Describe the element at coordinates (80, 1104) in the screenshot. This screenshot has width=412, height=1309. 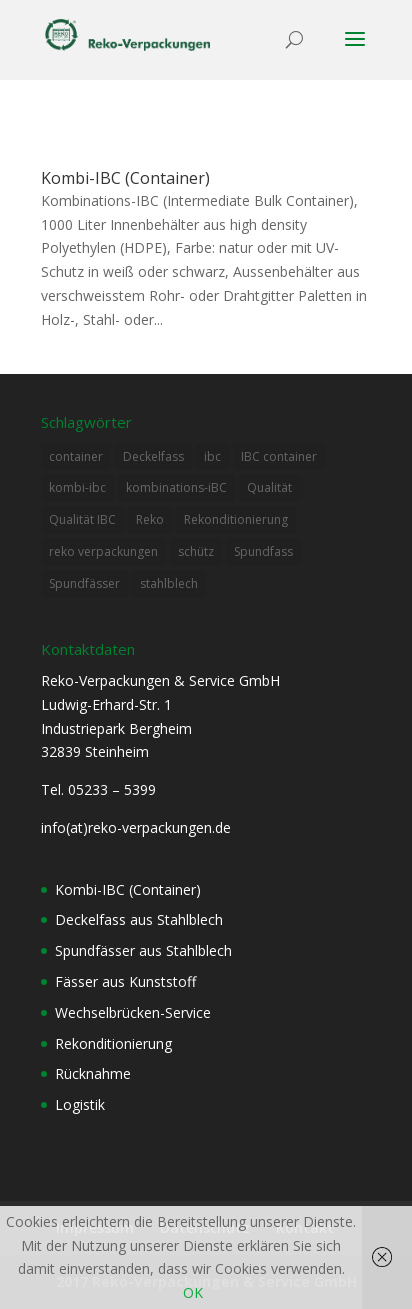
I see `Logistik` at that location.